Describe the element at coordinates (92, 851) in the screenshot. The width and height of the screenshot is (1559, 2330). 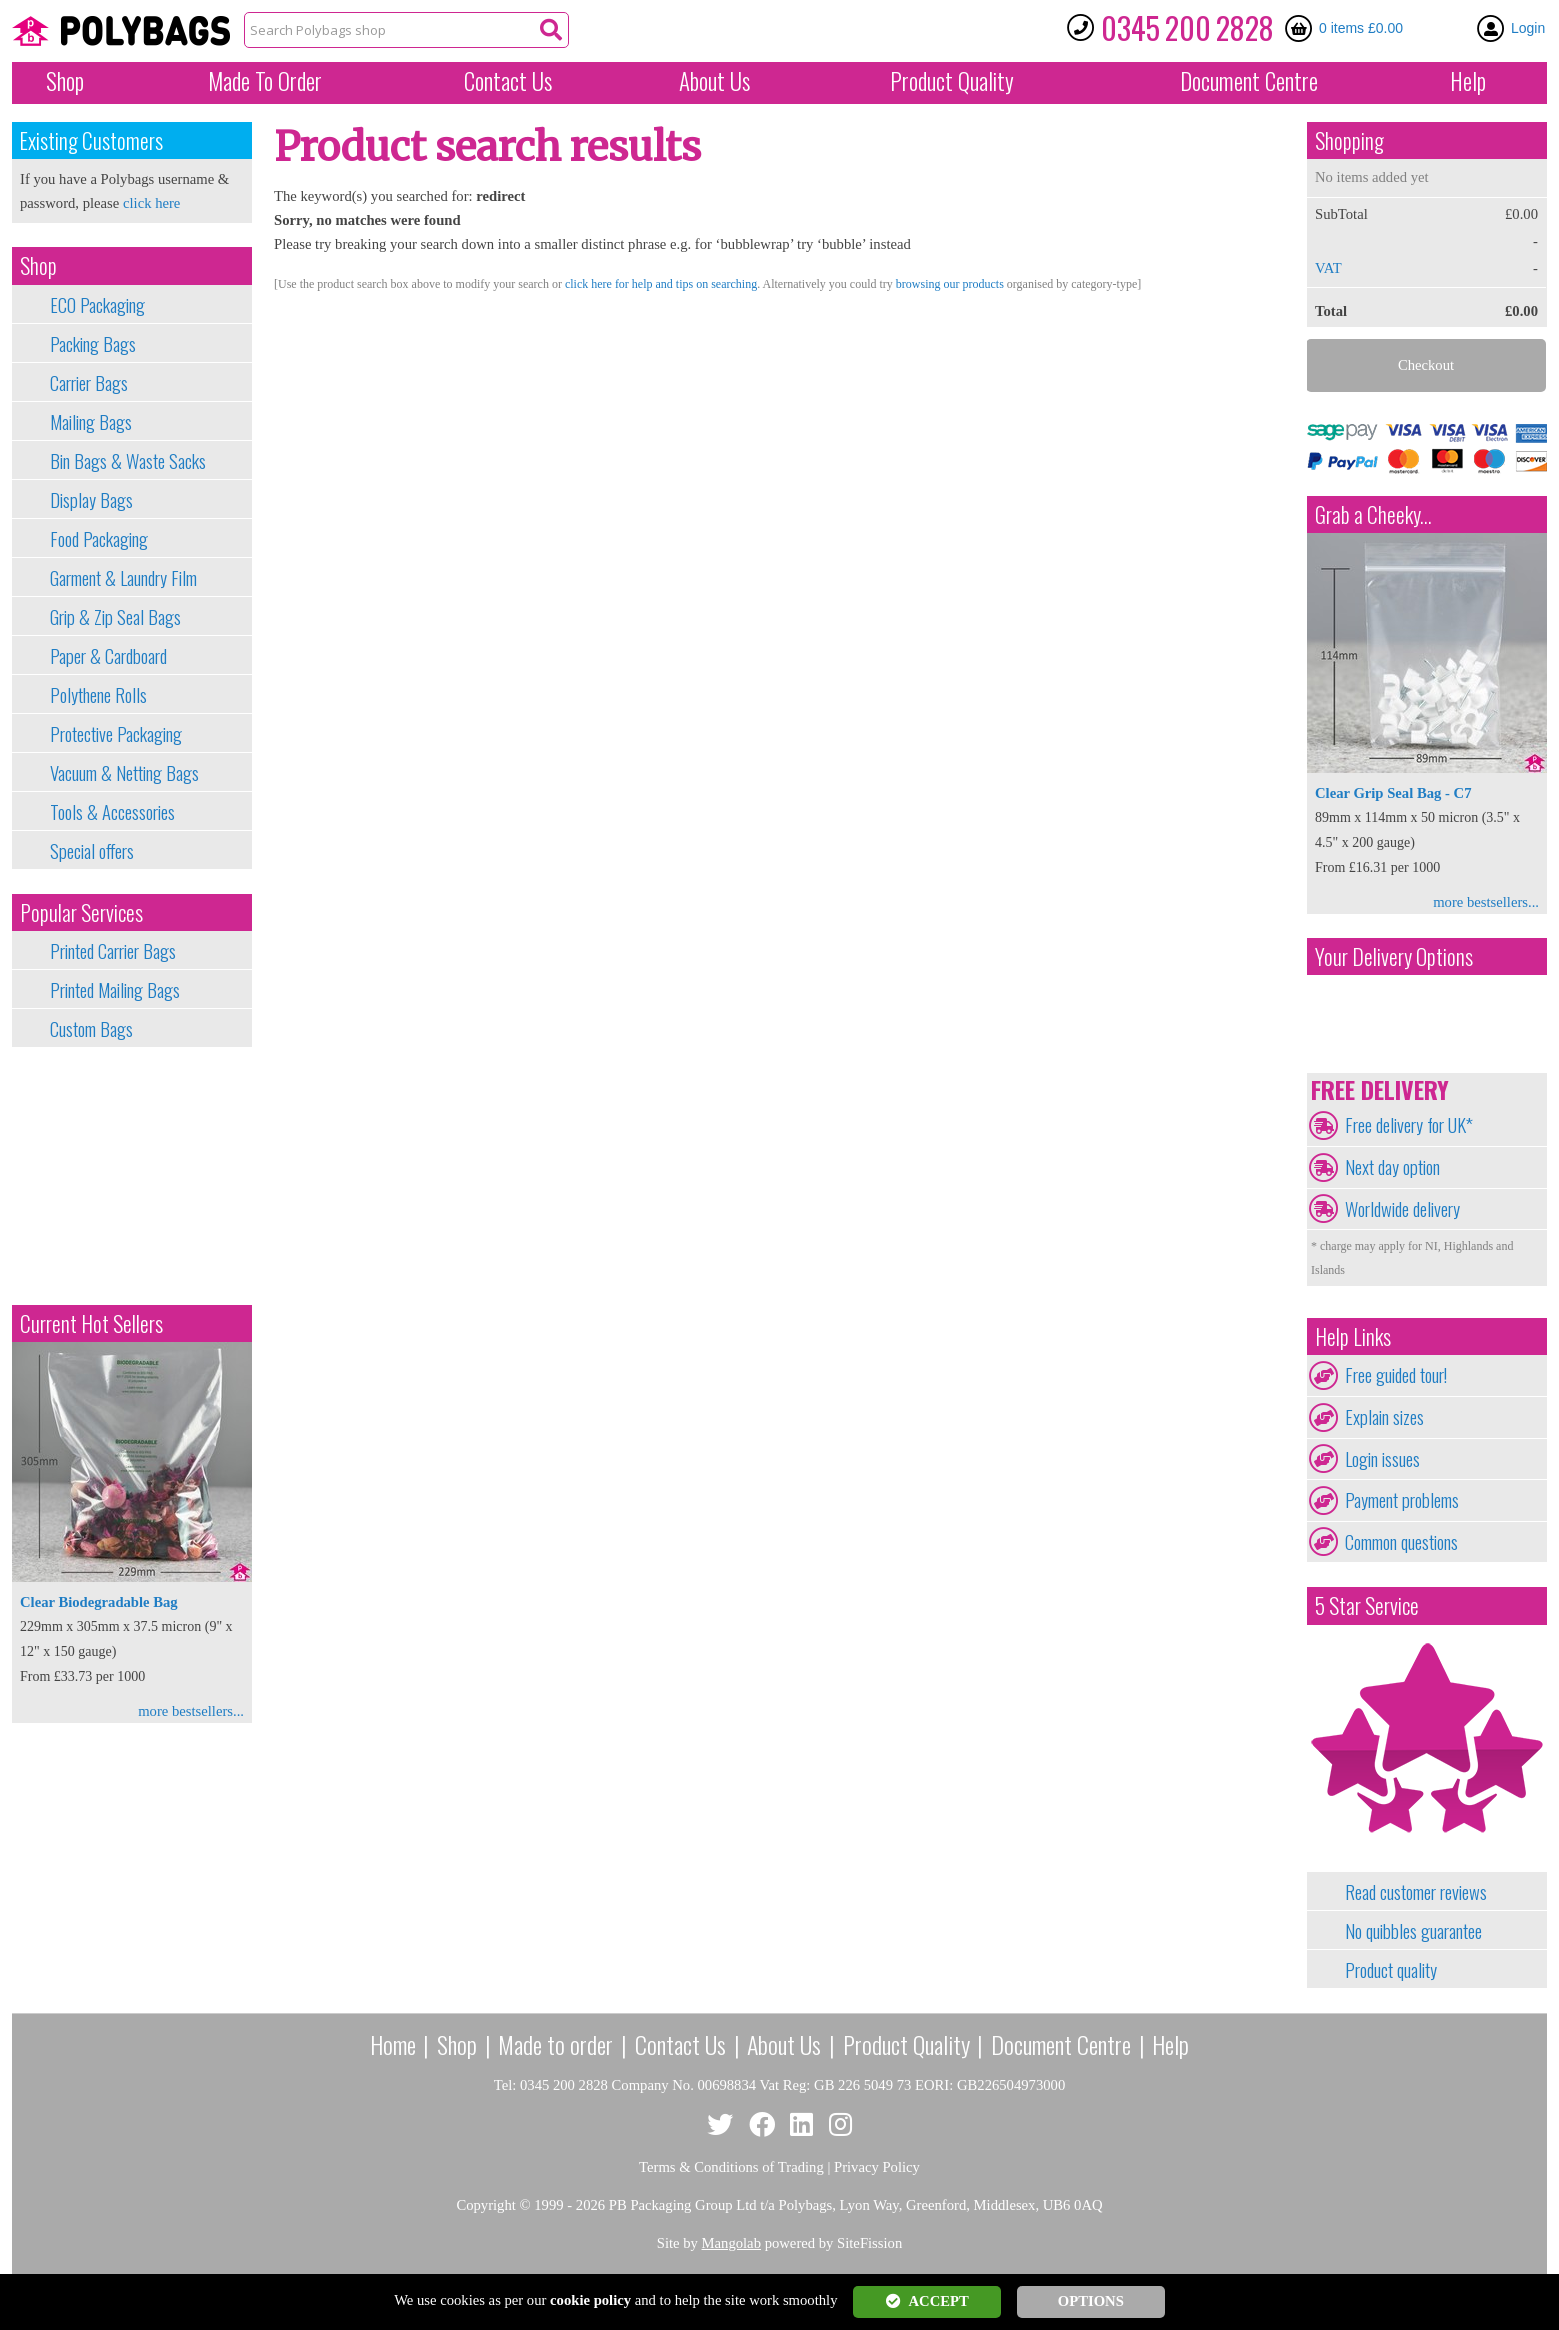
I see `Special offers` at that location.